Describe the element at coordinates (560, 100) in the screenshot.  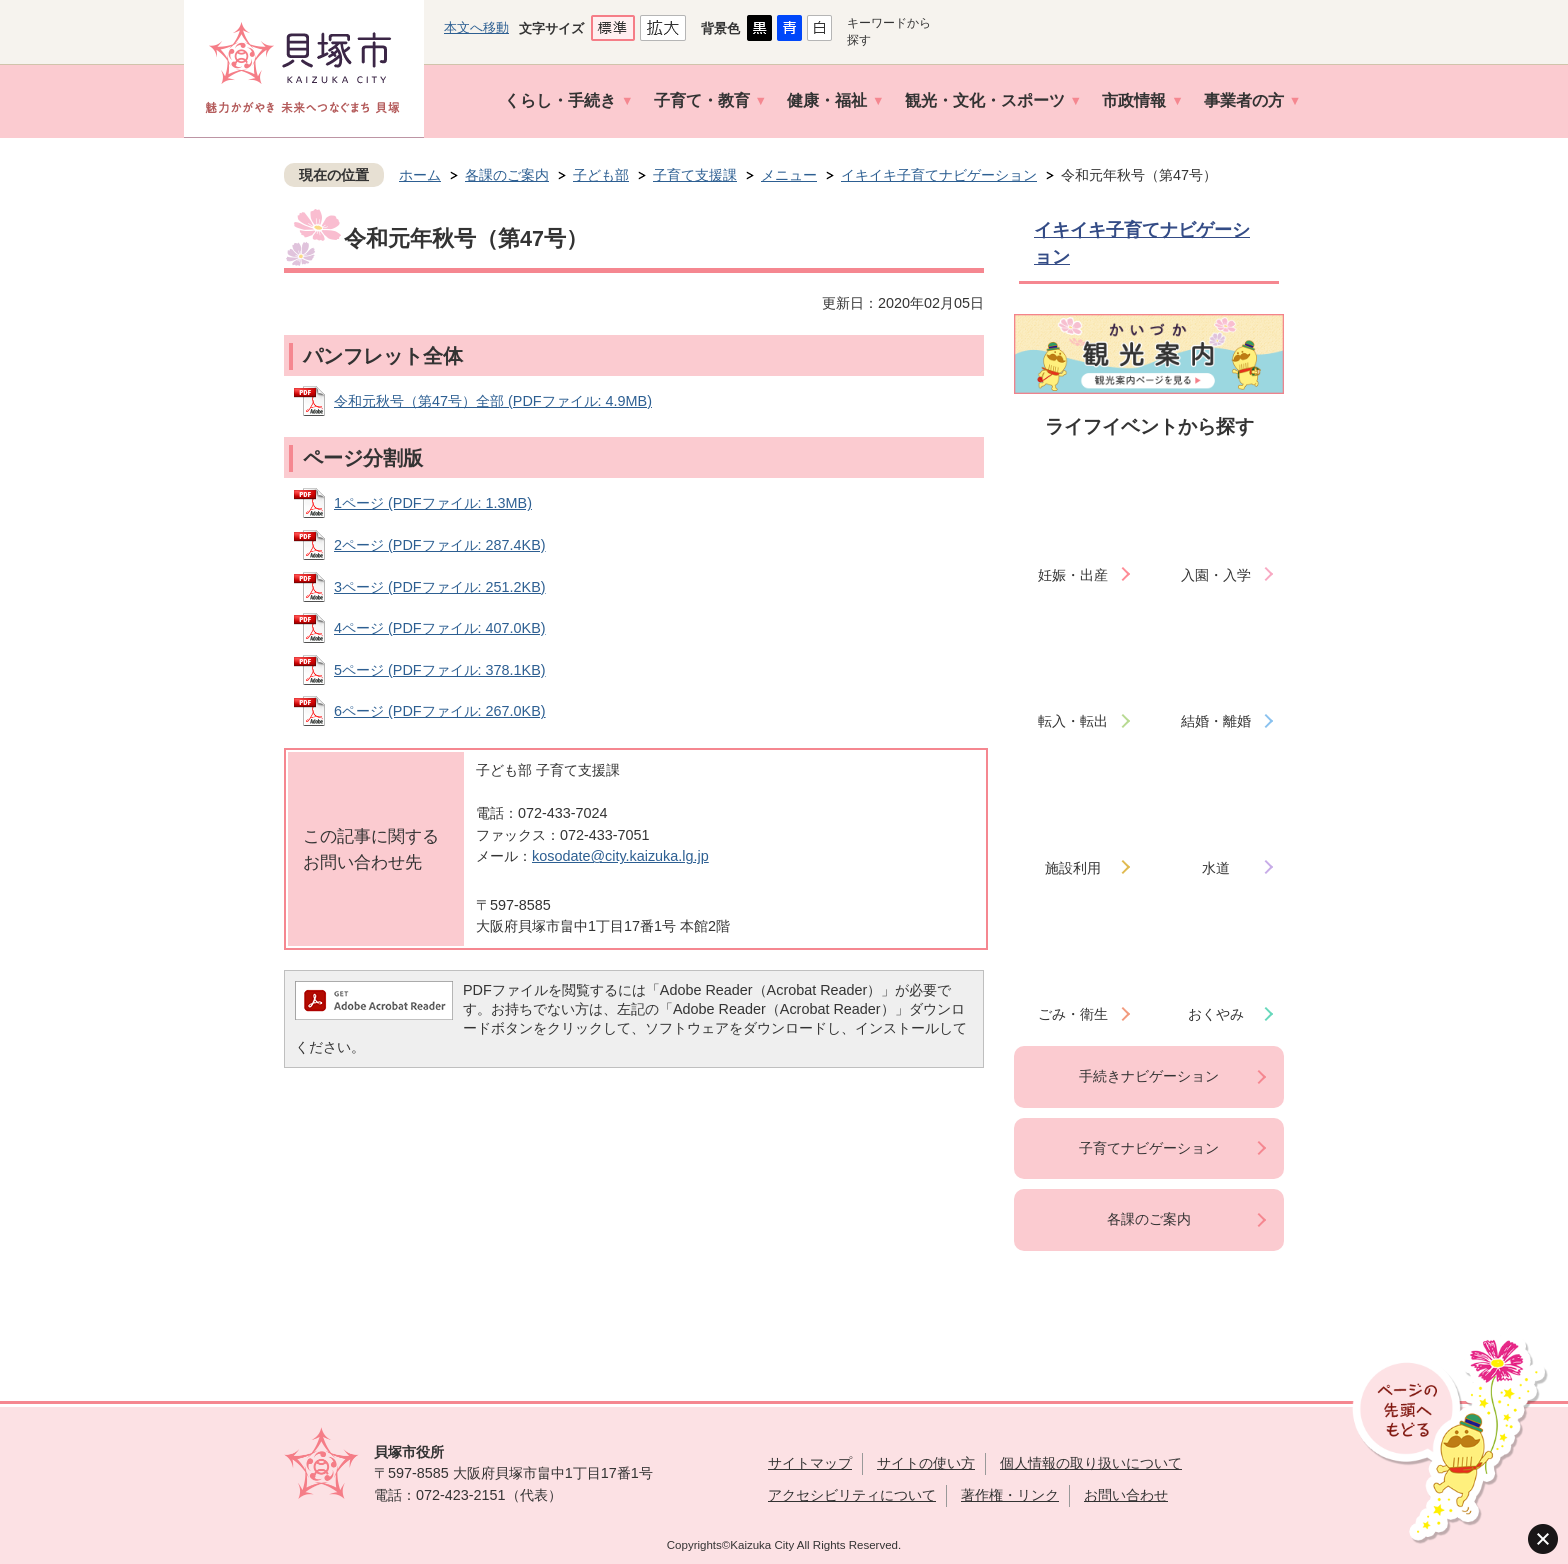
I see `くらし・手続き` at that location.